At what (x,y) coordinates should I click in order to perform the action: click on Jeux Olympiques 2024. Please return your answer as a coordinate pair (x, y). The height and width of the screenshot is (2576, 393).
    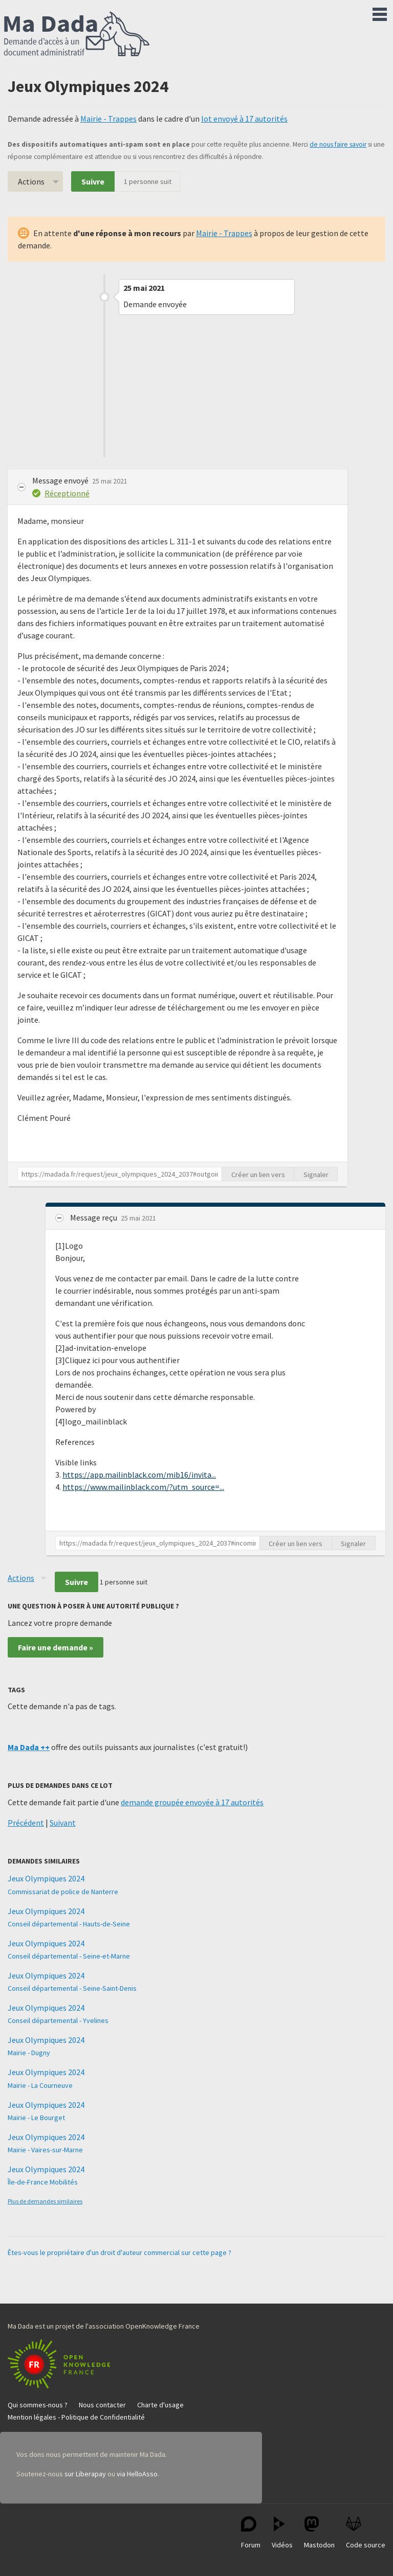
    Looking at the image, I should click on (46, 1878).